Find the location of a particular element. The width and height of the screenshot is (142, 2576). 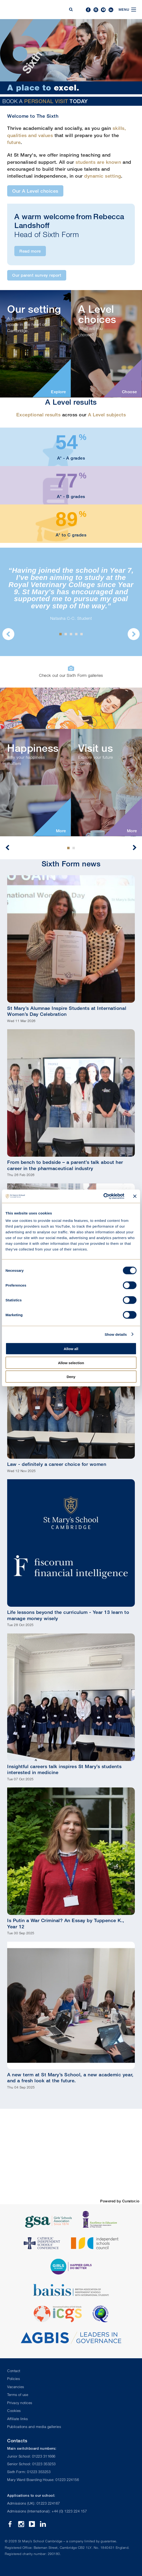

Deny is located at coordinates (71, 1377).